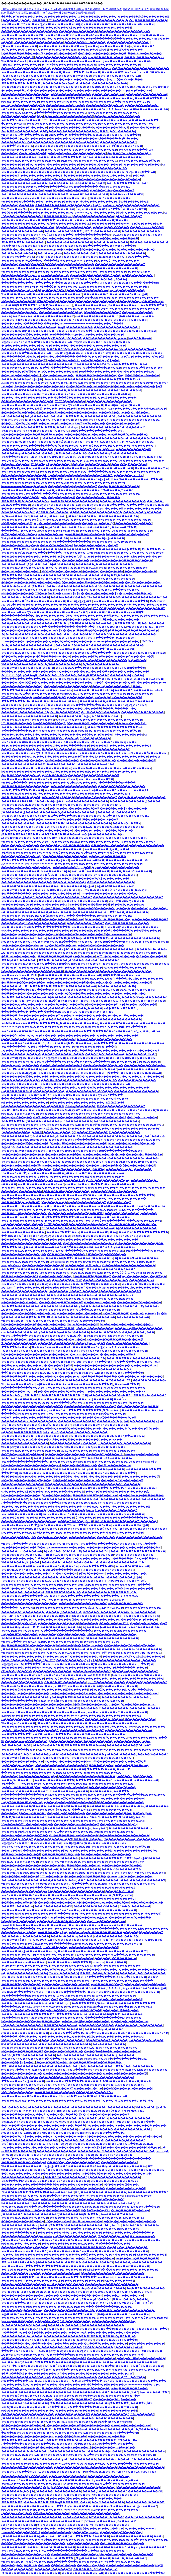 Image resolution: width=171 pixels, height=2576 pixels. What do you see at coordinates (146, 94) in the screenshot?
I see `�������Ƶ������߹ۿ�` at bounding box center [146, 94].